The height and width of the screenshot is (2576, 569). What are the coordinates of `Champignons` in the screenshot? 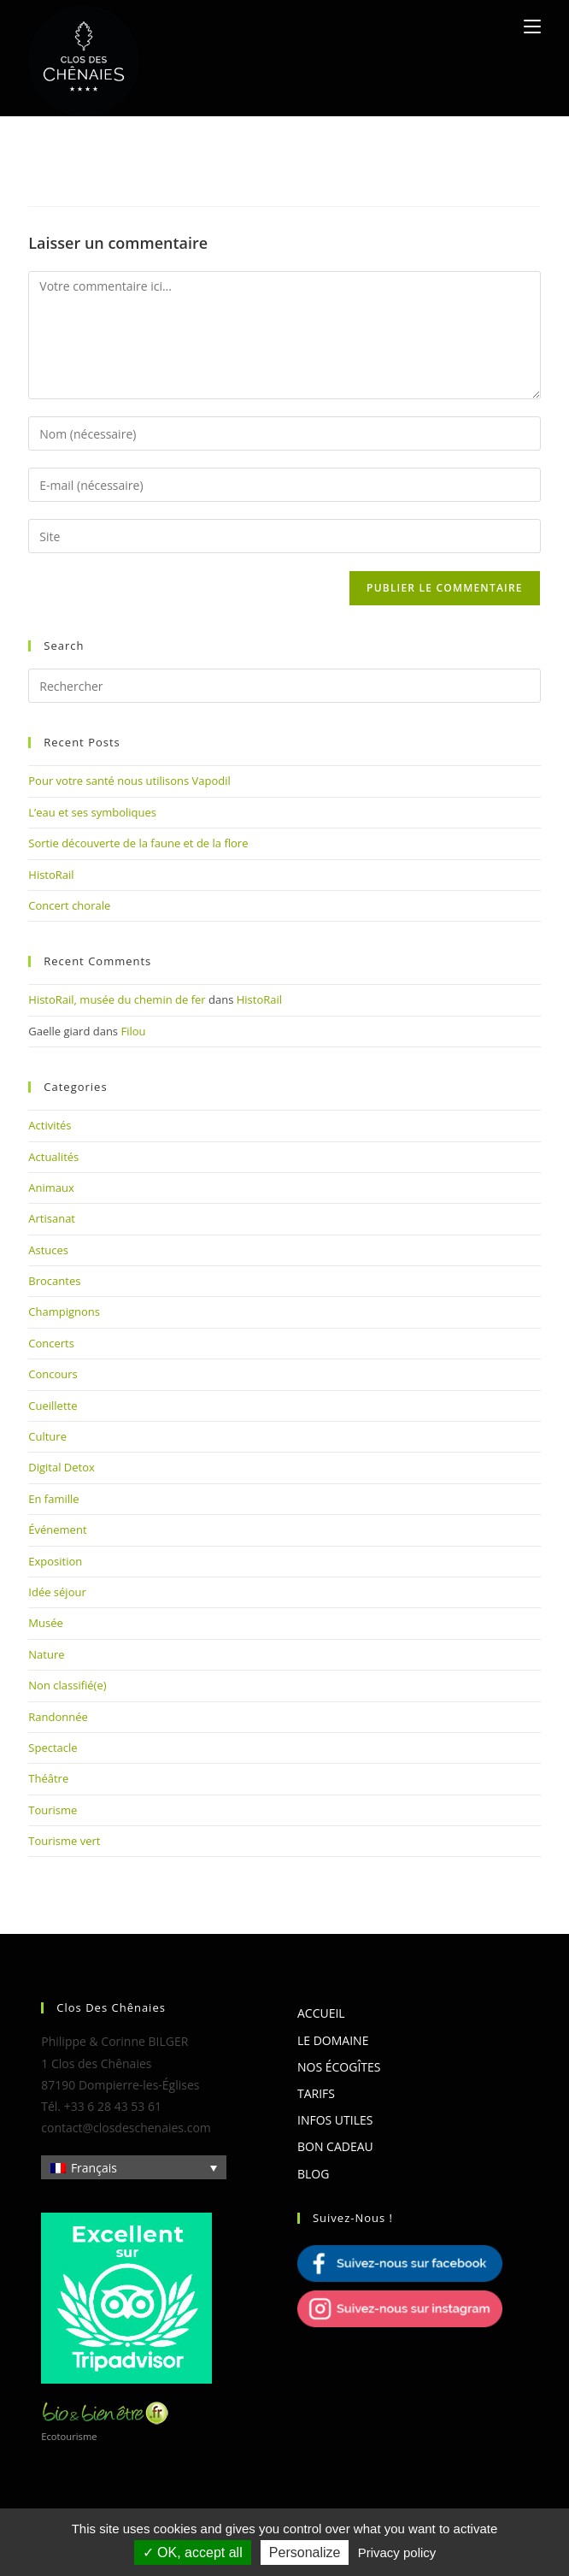 It's located at (64, 1311).